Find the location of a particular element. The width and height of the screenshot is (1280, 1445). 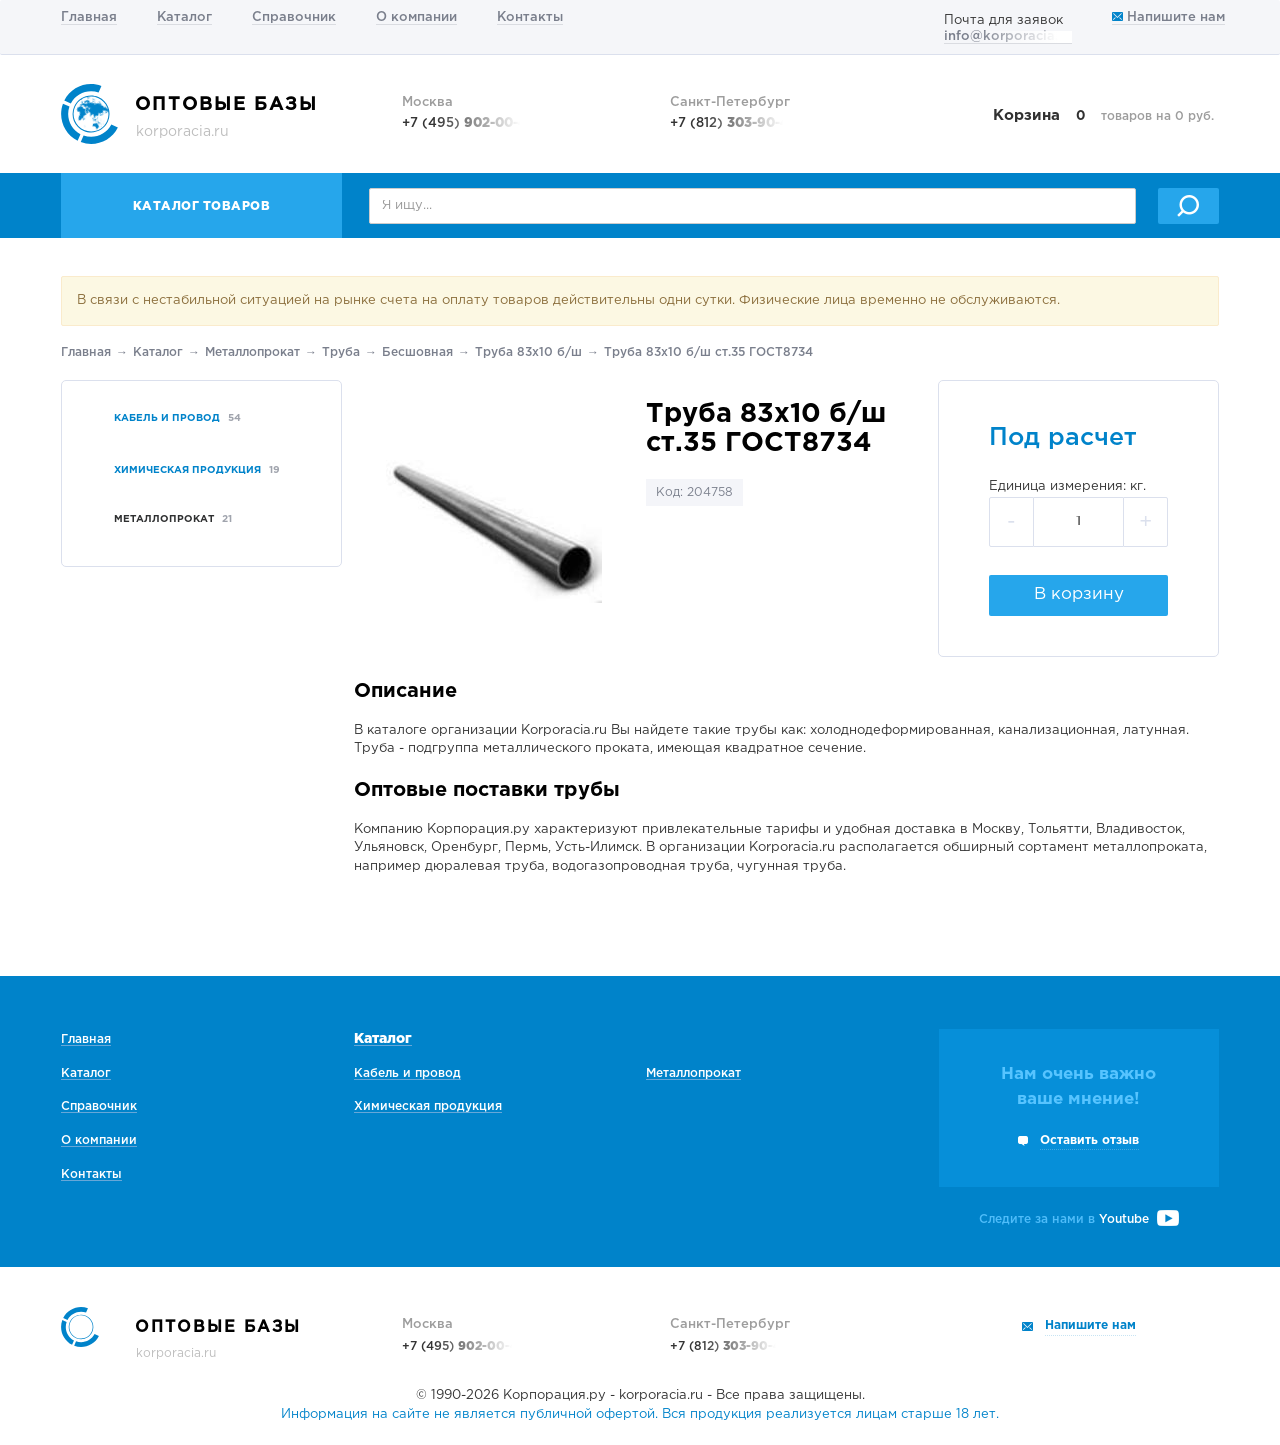

Химическая продукция is located at coordinates (428, 1106).